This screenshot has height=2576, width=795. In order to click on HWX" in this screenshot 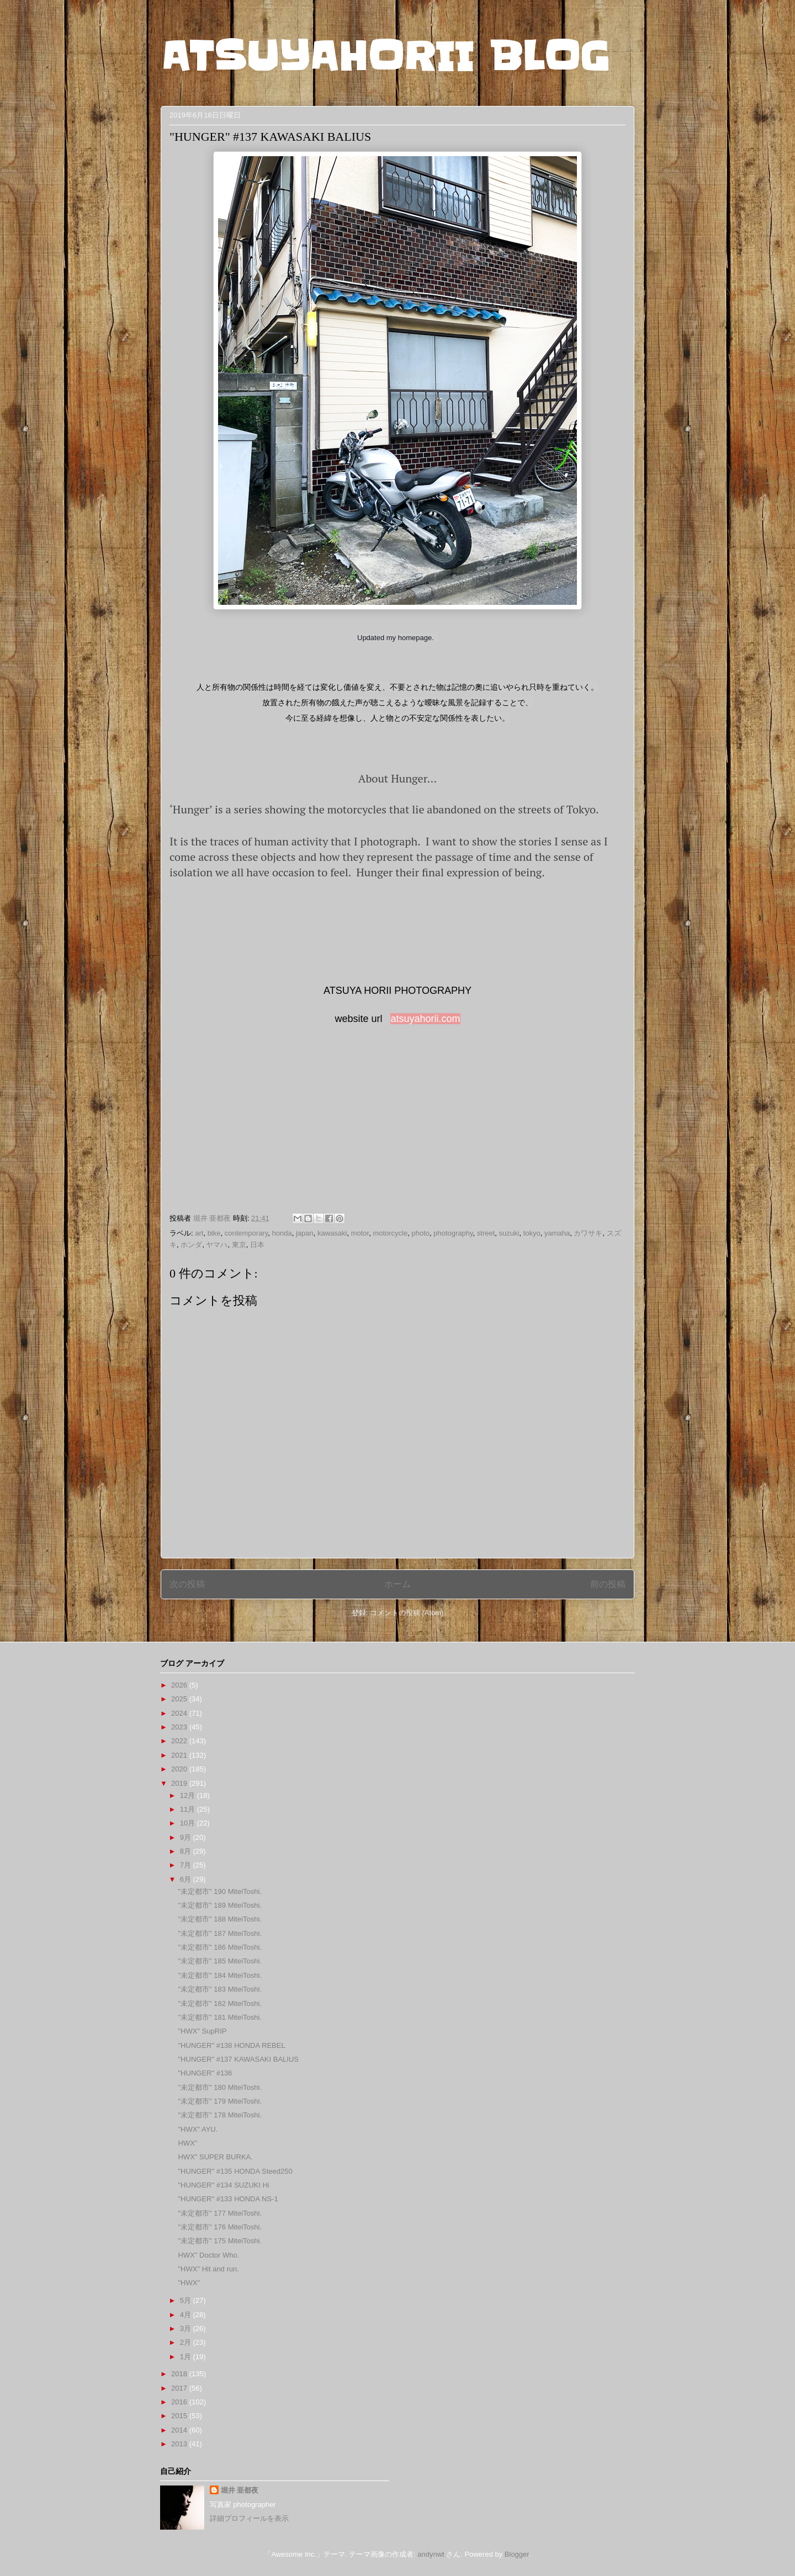, I will do `click(187, 2143)`.